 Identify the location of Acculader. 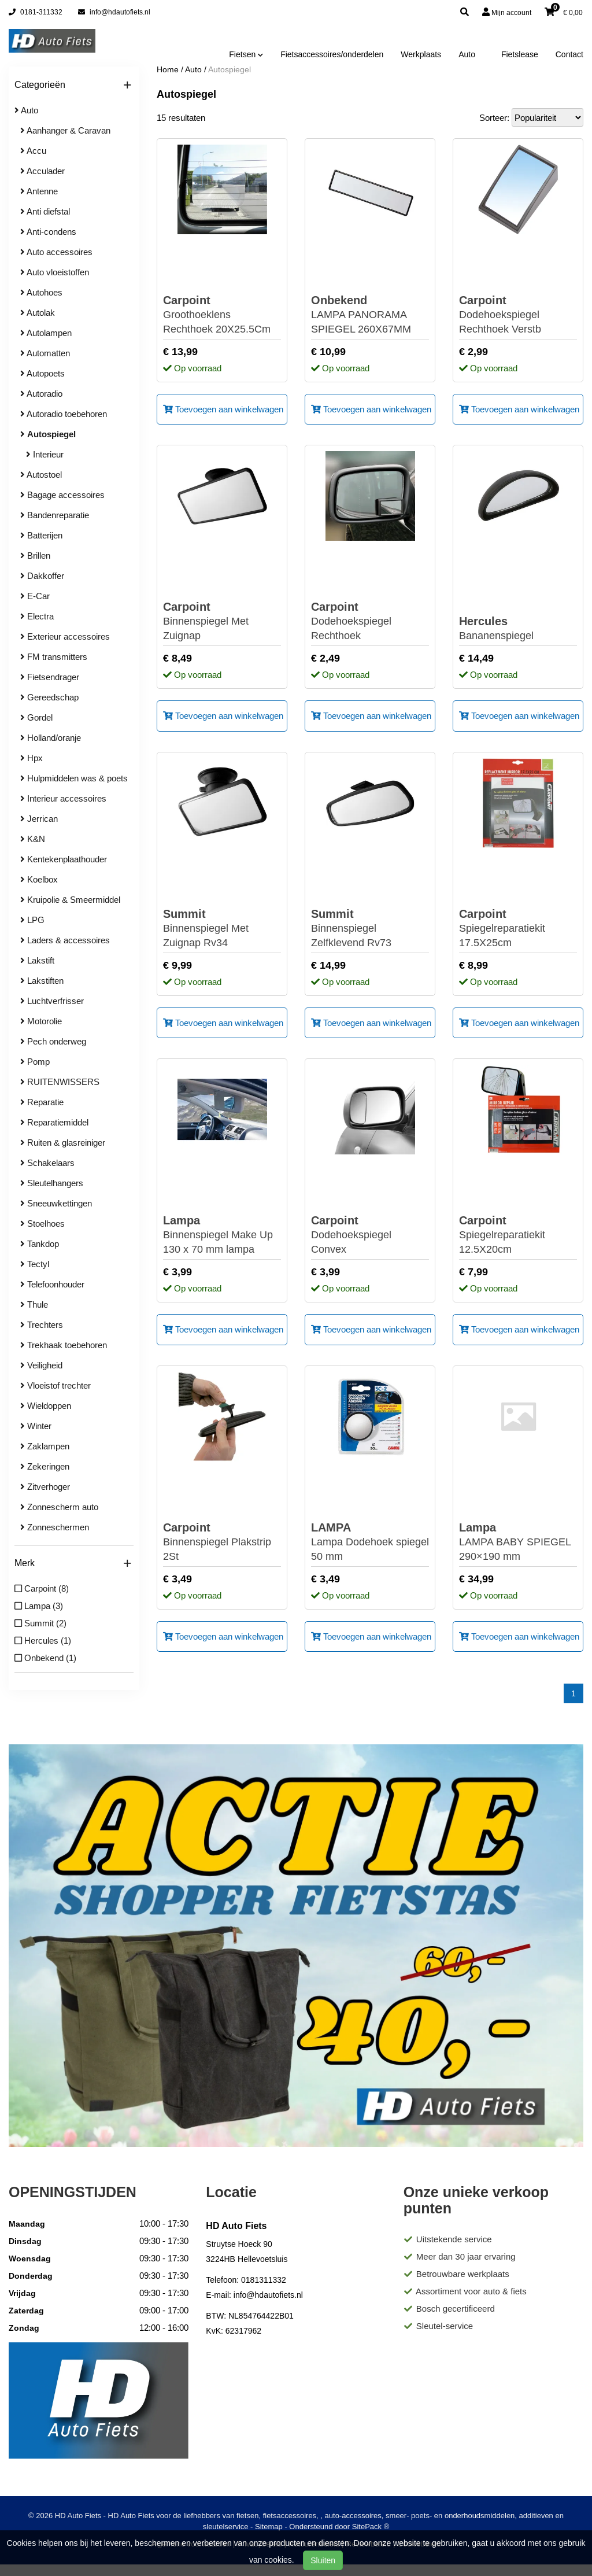
(42, 171).